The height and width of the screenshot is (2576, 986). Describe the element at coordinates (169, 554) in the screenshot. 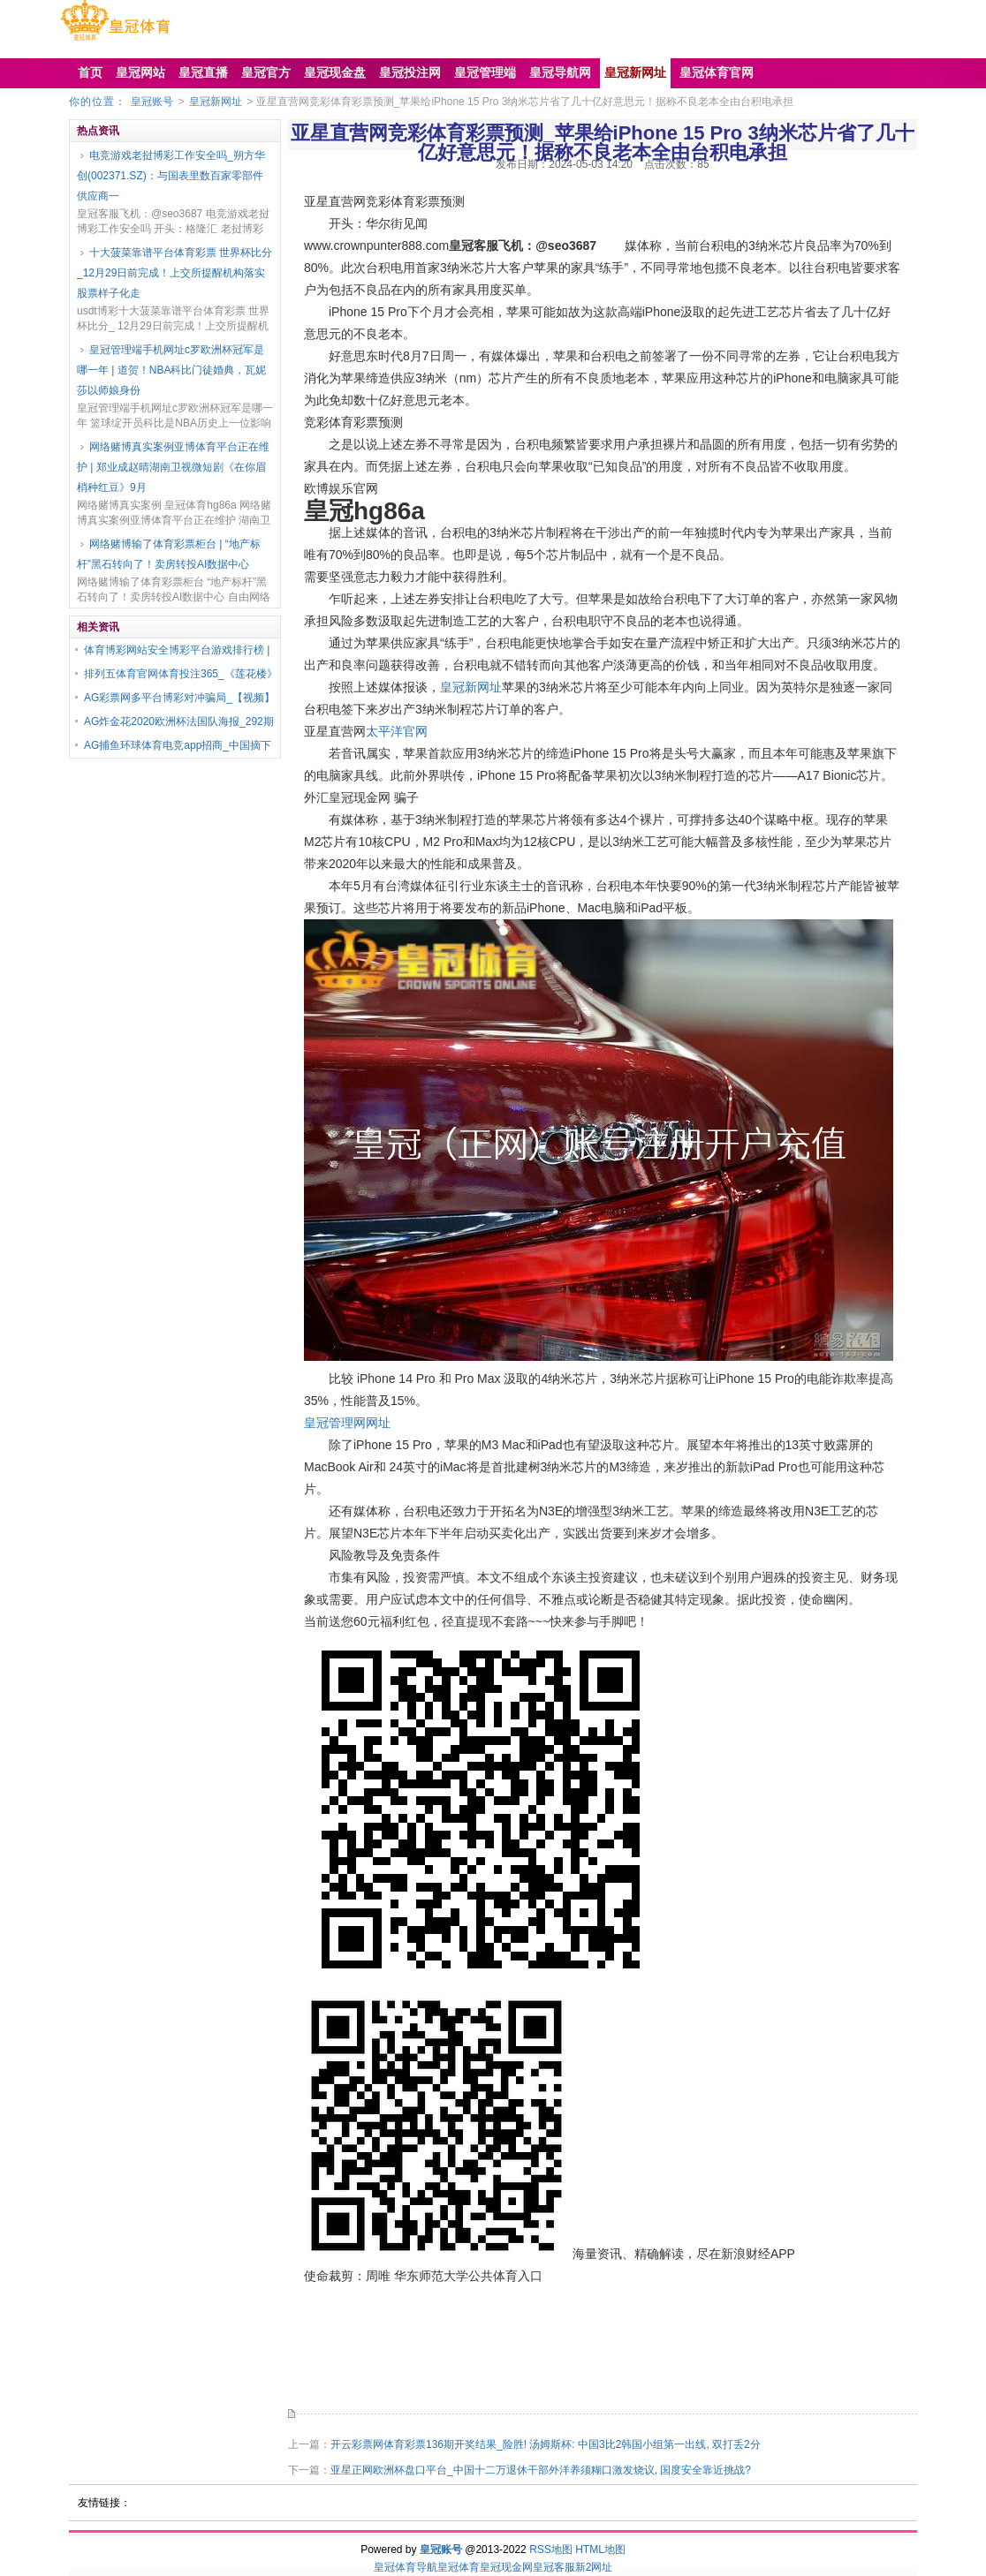

I see `网络赌博输了体育彩票柜台 | “地产标杆”黑石转向了！卖房转投AI数据中心` at that location.